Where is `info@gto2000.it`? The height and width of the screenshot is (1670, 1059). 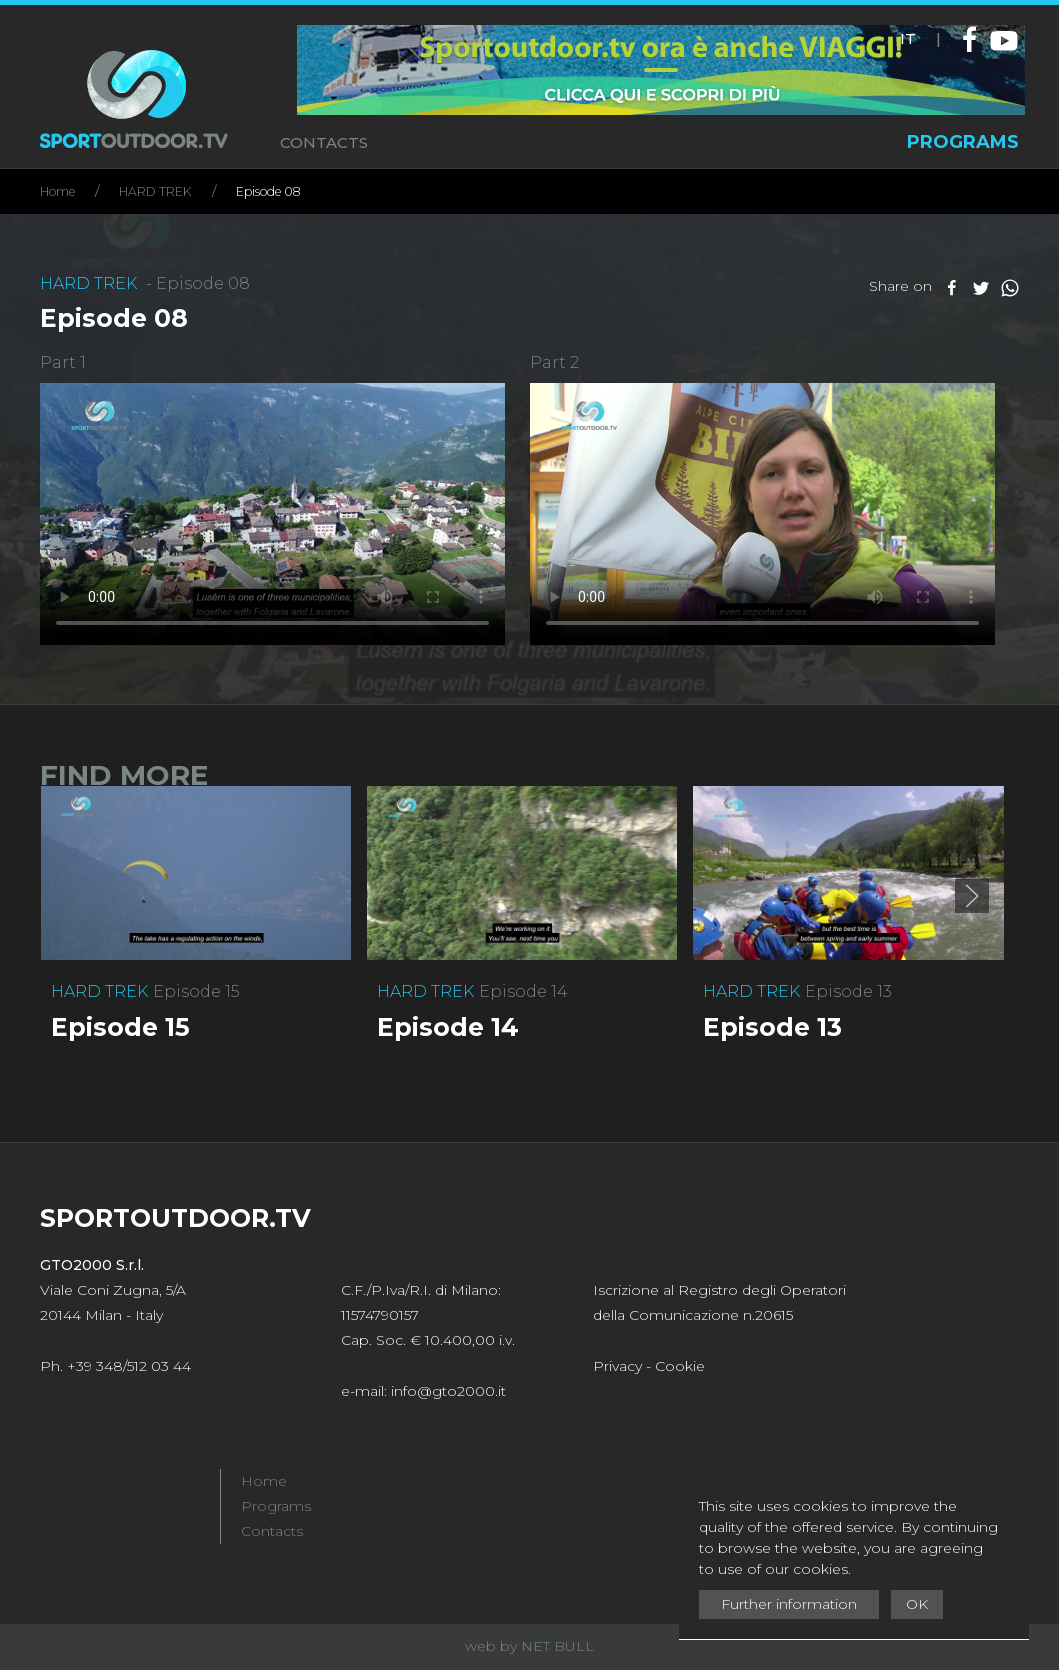
info@gto2000.it is located at coordinates (448, 1391).